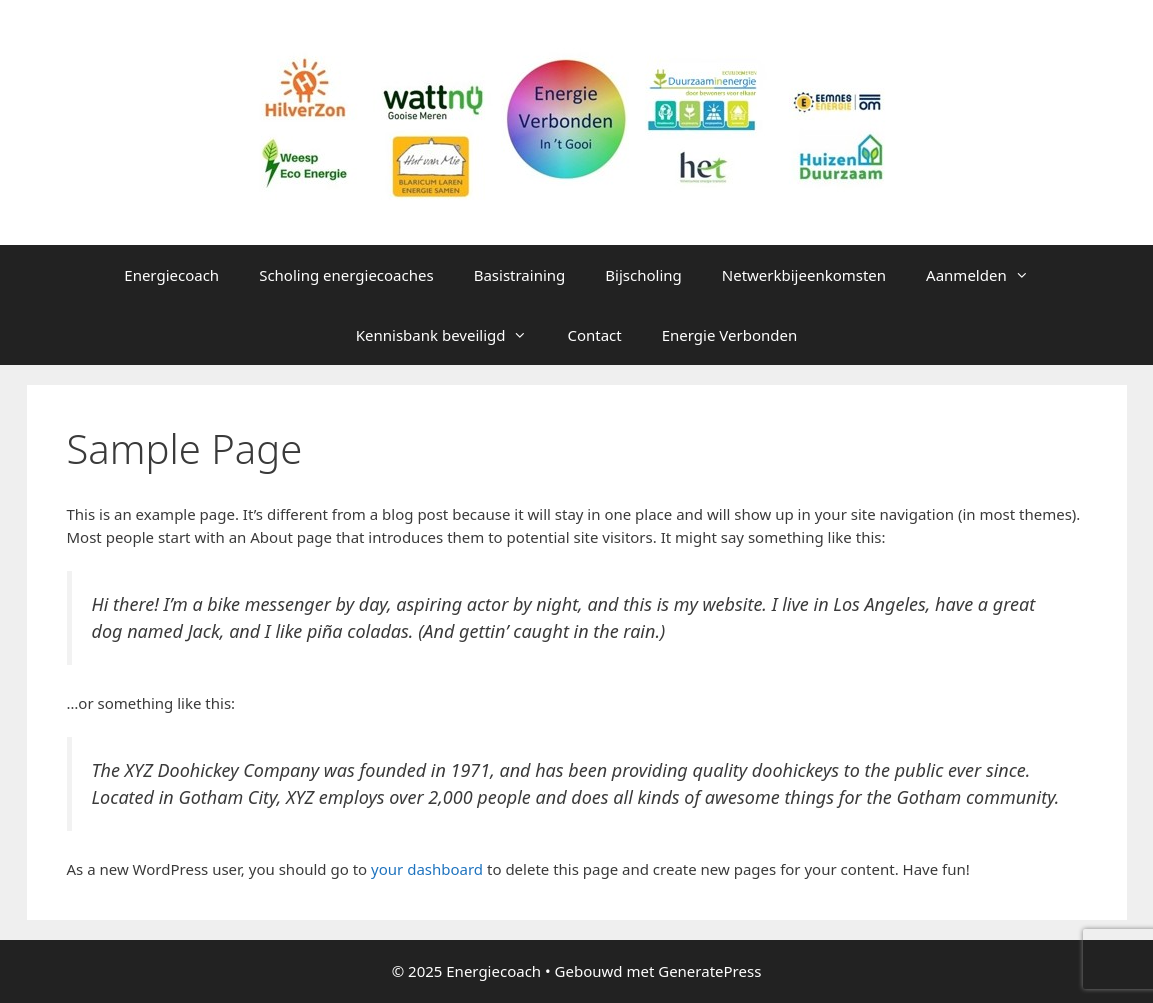 Image resolution: width=1153 pixels, height=1003 pixels. What do you see at coordinates (804, 275) in the screenshot?
I see `Netwerkbijeenkomsten` at bounding box center [804, 275].